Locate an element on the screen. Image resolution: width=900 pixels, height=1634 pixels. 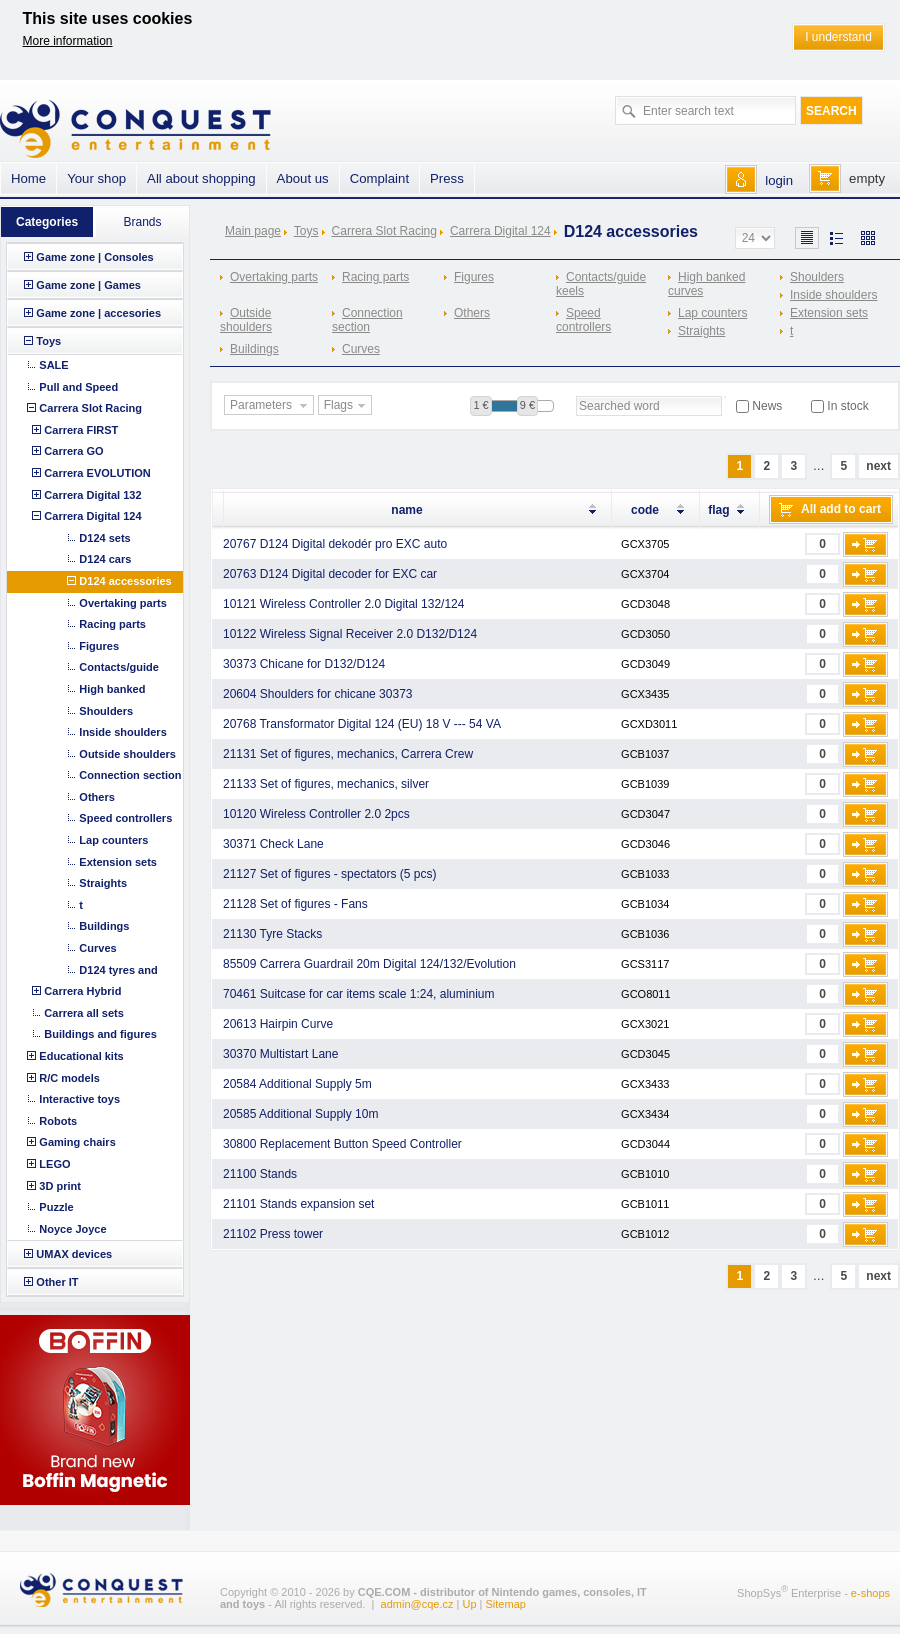
21128 Set of figures - Fans is located at coordinates (295, 904).